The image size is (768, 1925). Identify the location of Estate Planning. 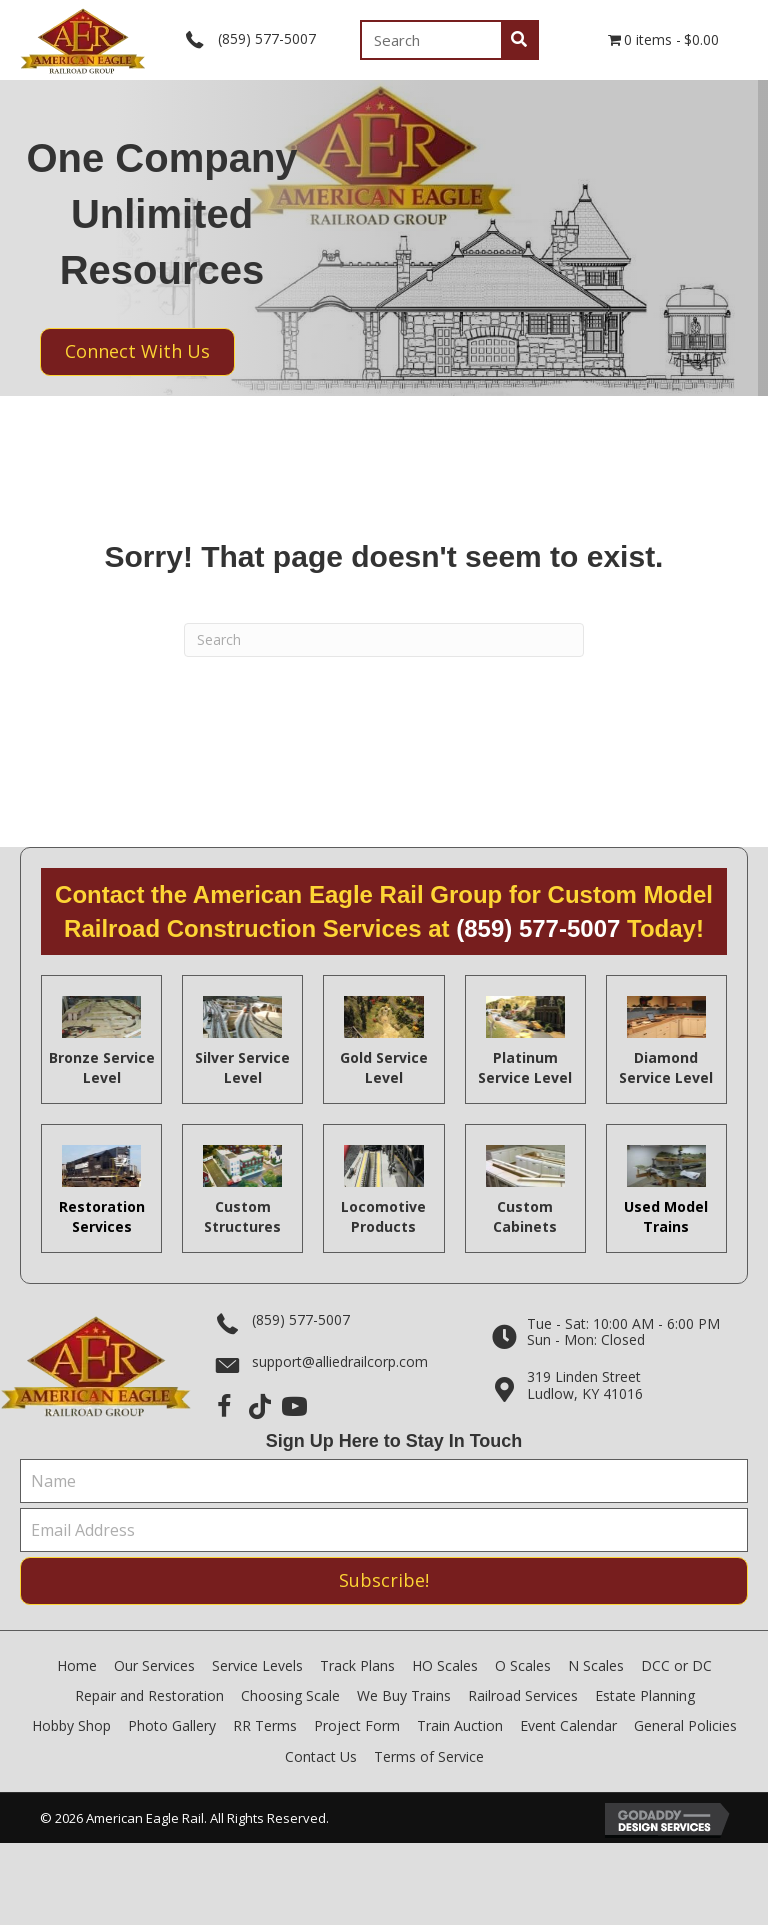
(645, 1695).